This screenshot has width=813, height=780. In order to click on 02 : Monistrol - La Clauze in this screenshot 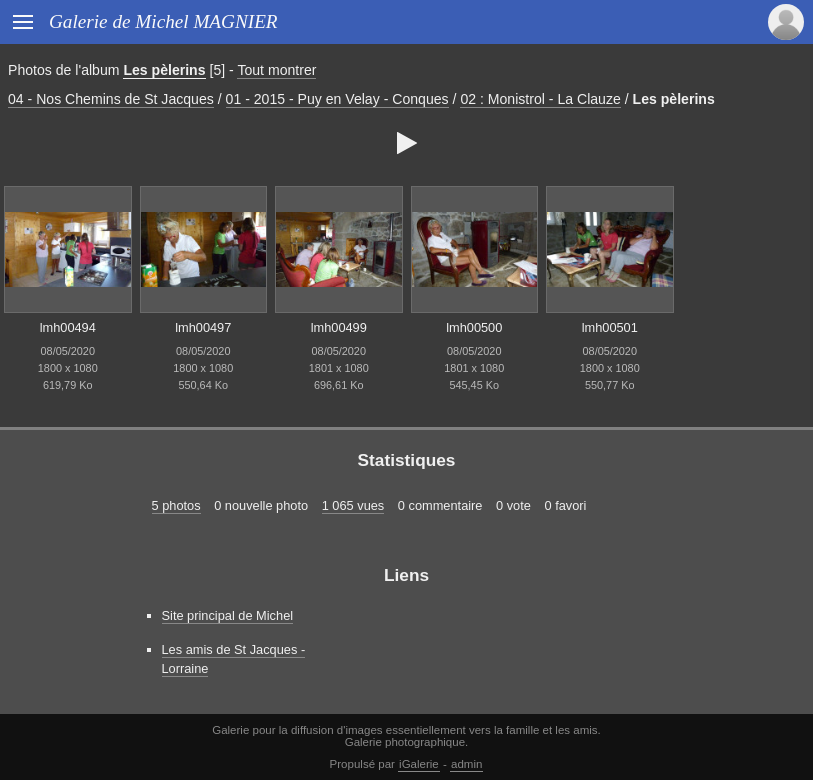, I will do `click(540, 99)`.